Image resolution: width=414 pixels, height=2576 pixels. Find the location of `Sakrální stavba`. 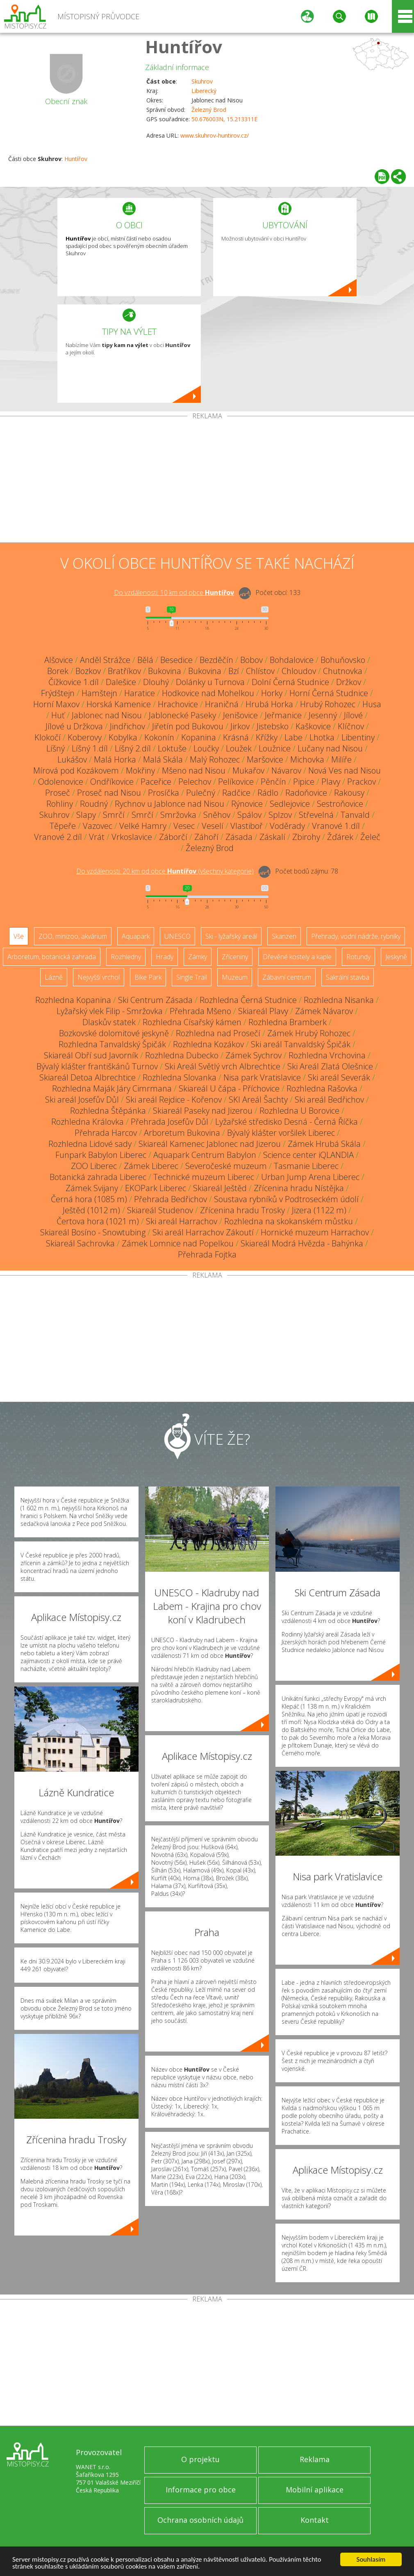

Sakrální stavba is located at coordinates (347, 977).